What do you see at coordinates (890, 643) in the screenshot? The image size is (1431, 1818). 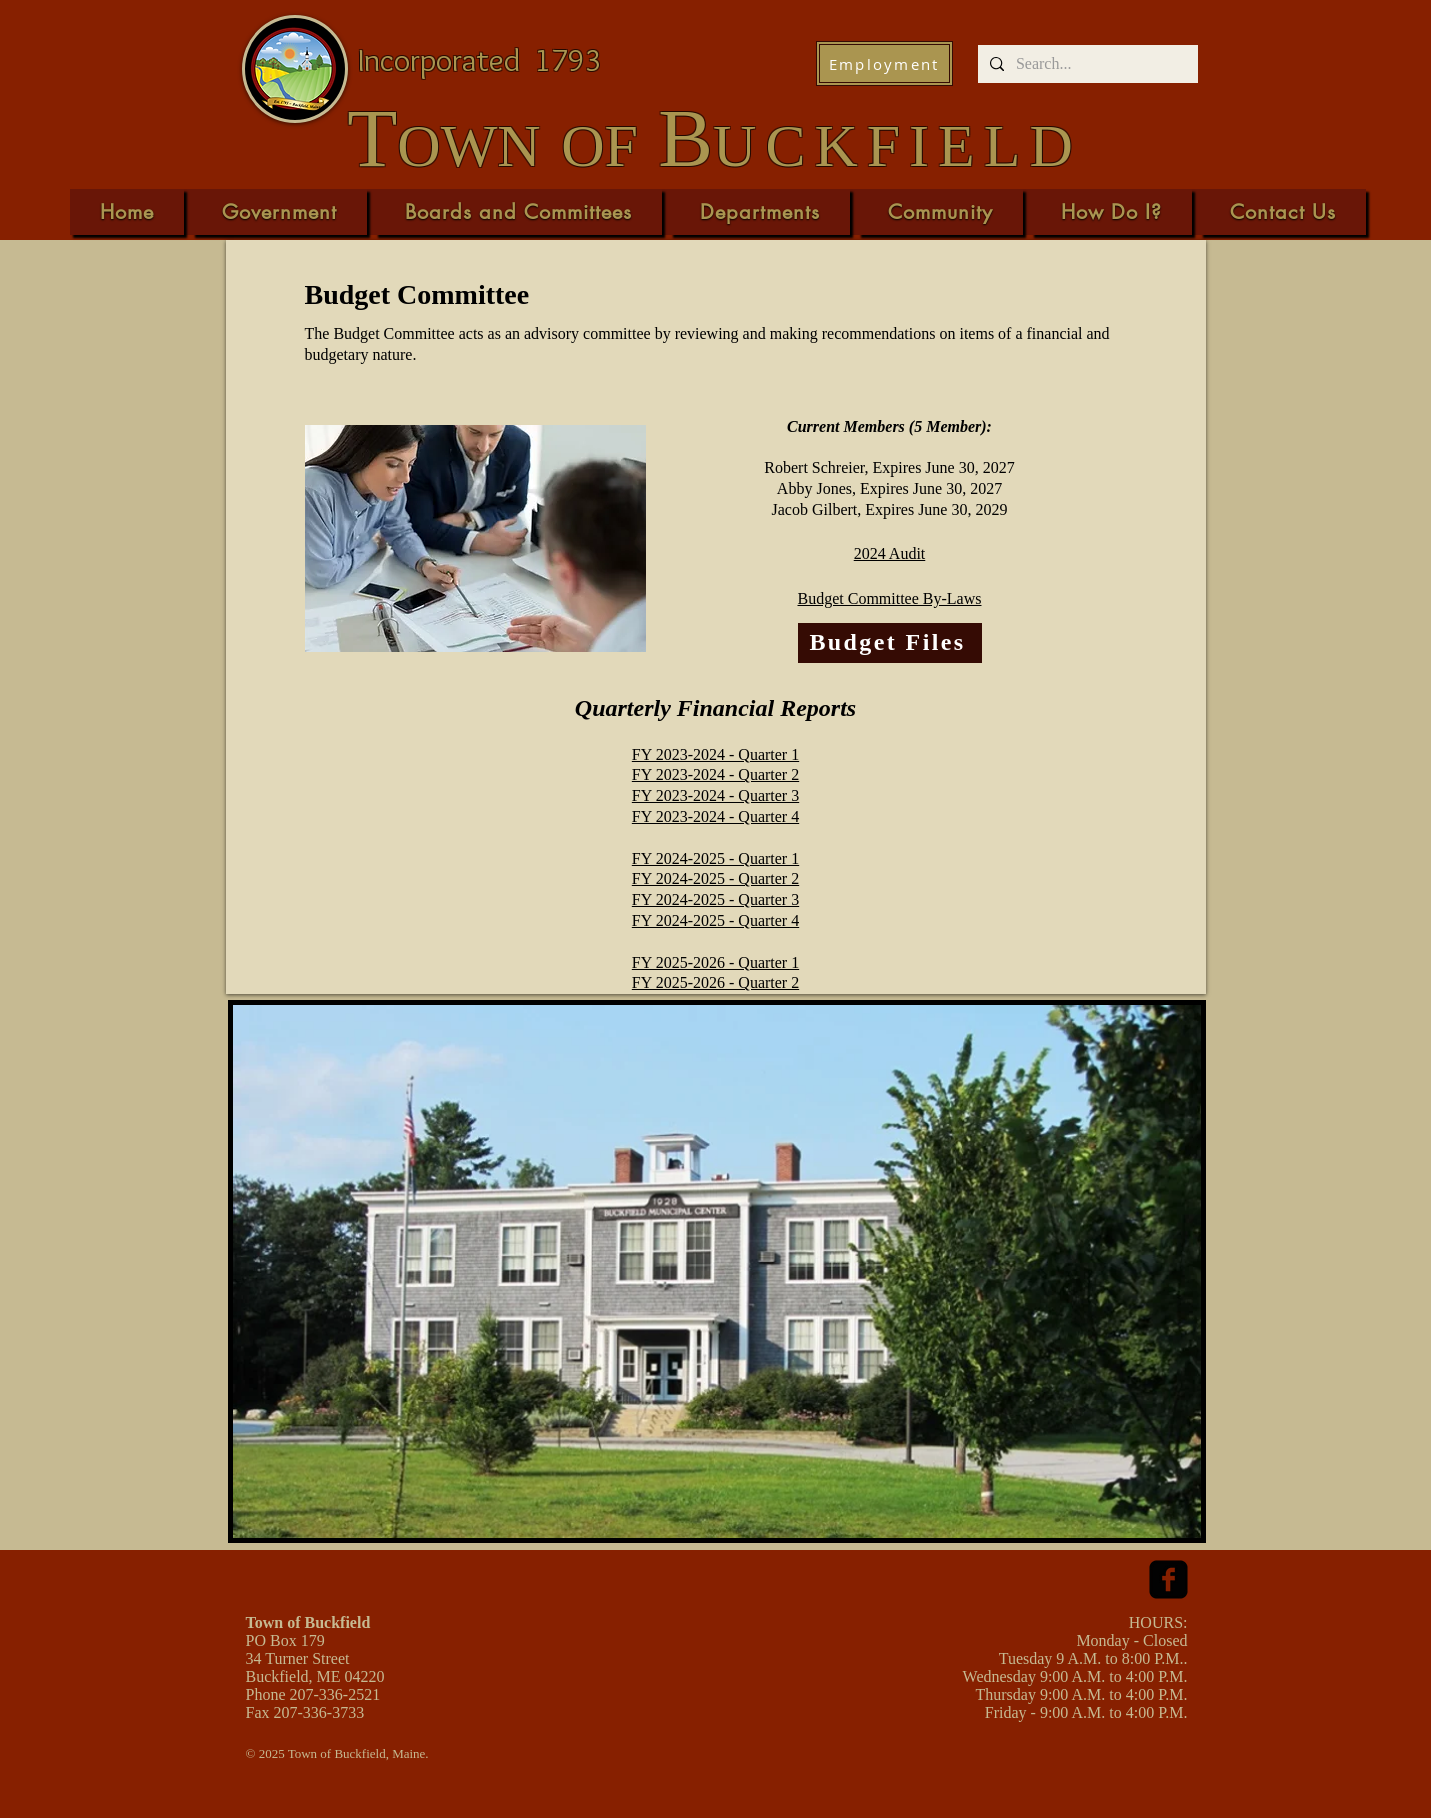 I see `[Budget Files]` at bounding box center [890, 643].